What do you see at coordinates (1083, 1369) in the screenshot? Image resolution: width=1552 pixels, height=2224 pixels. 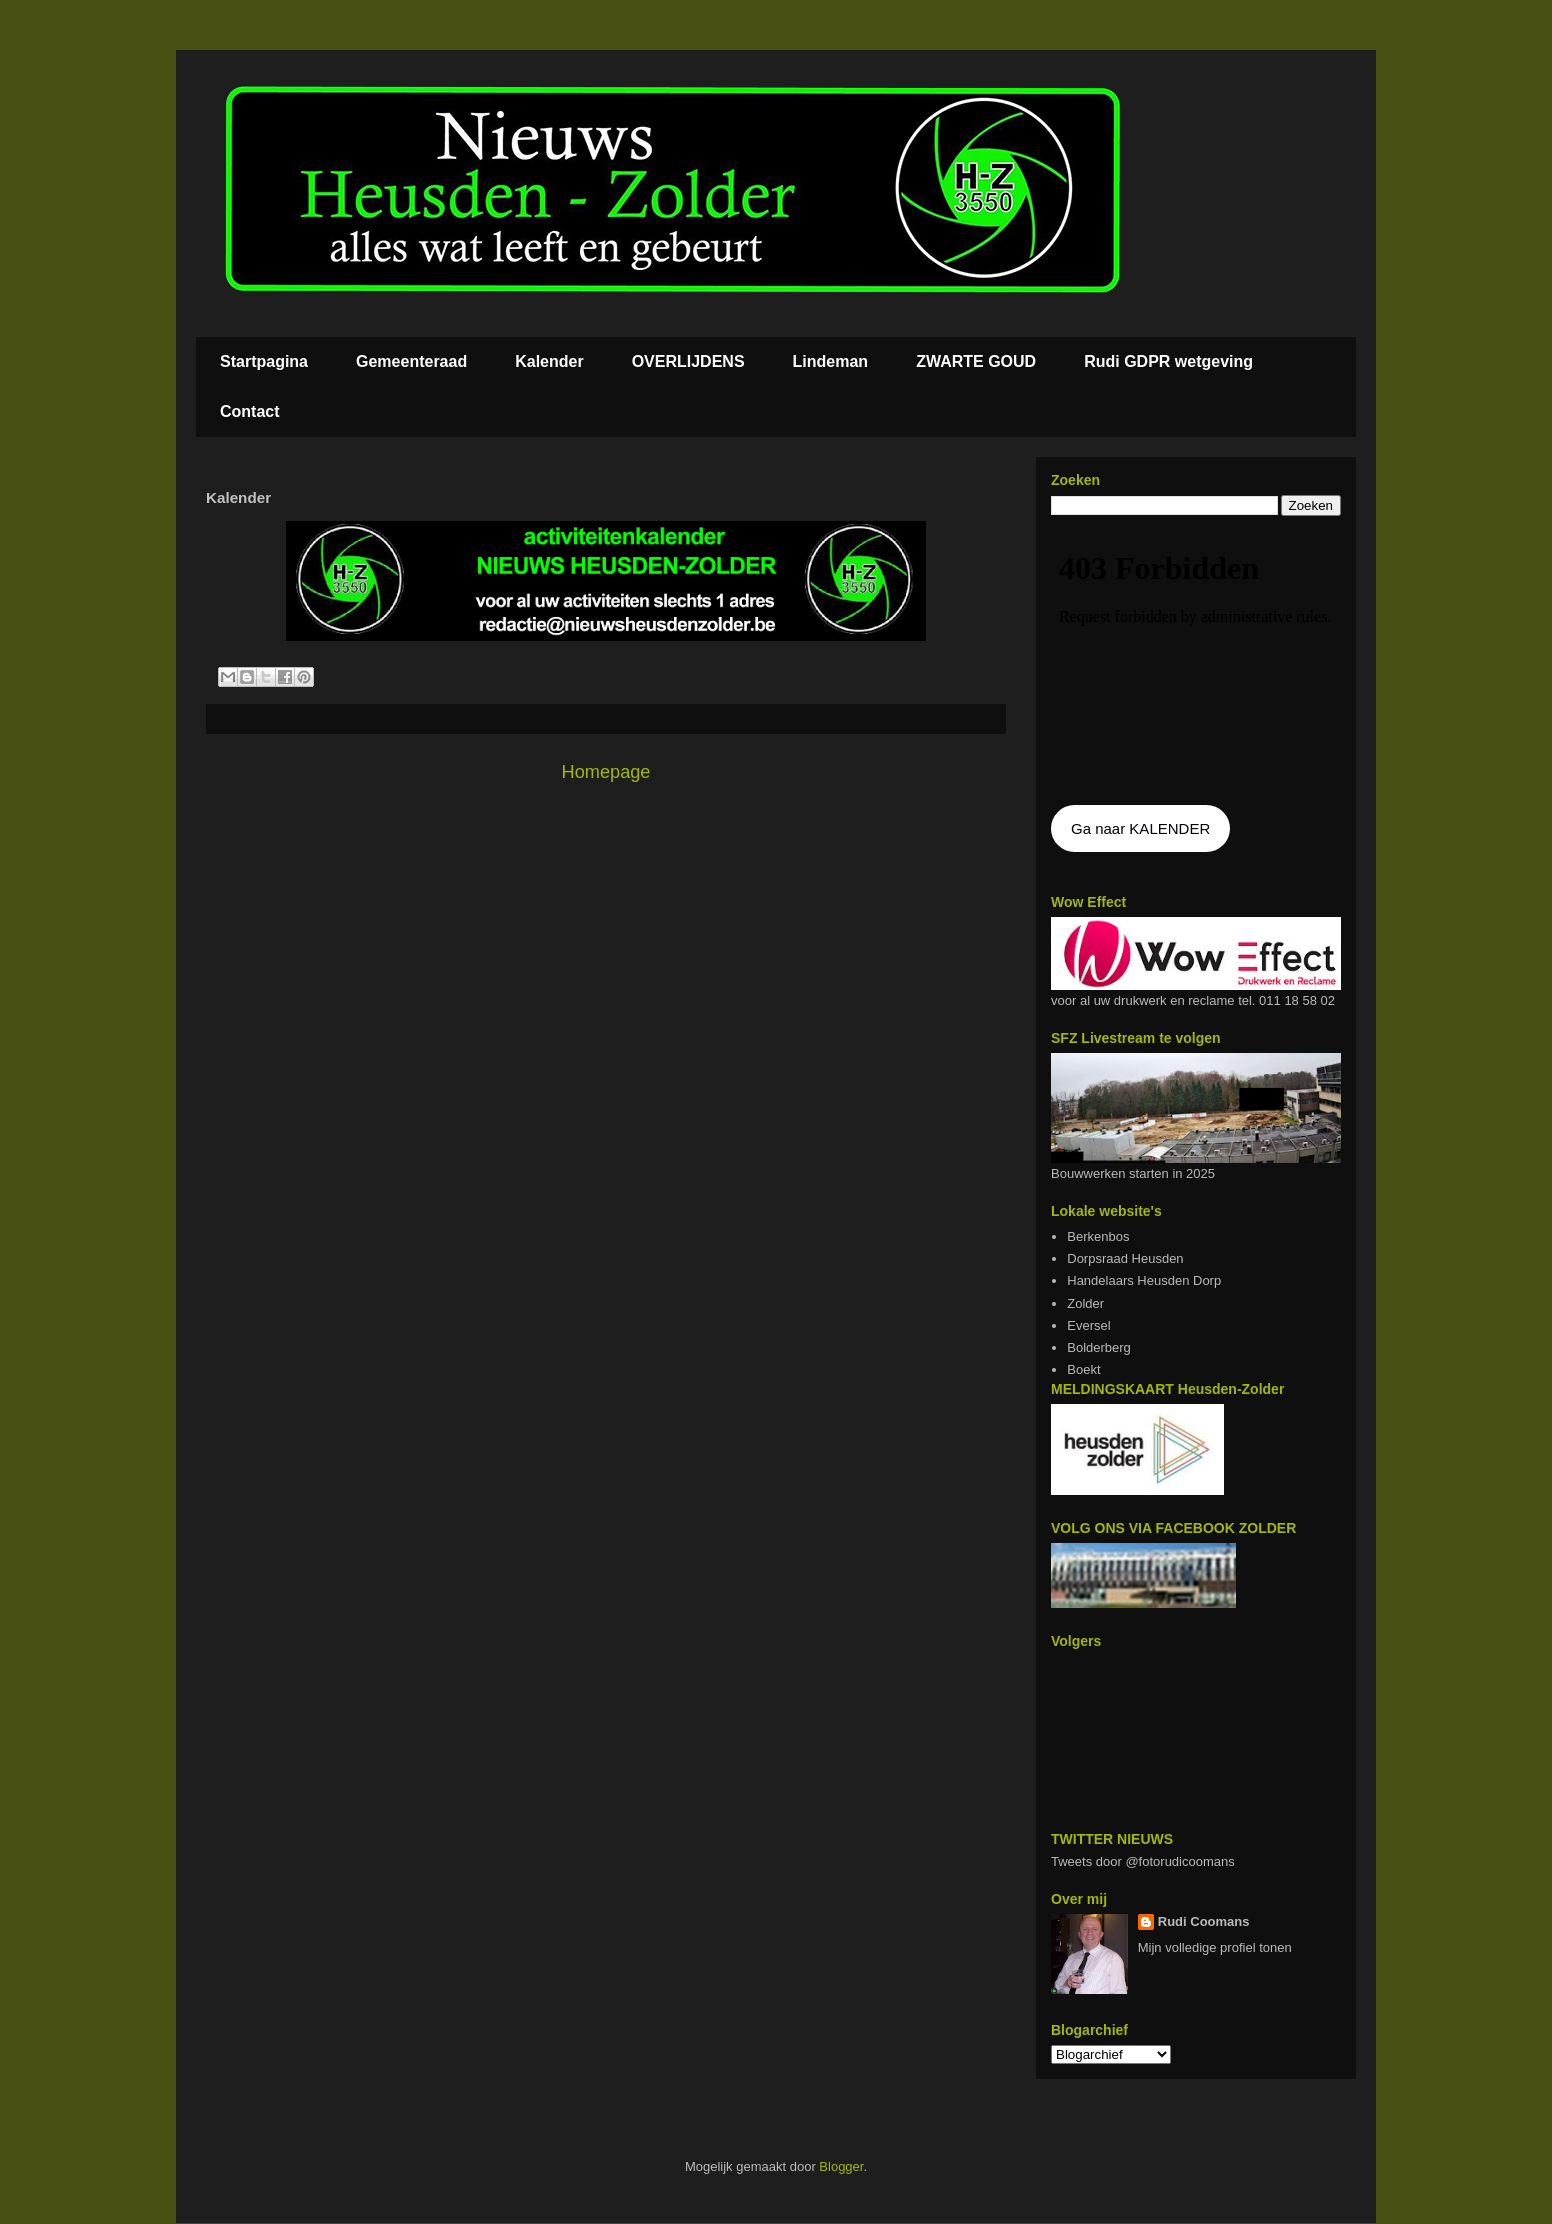 I see `Boekt` at bounding box center [1083, 1369].